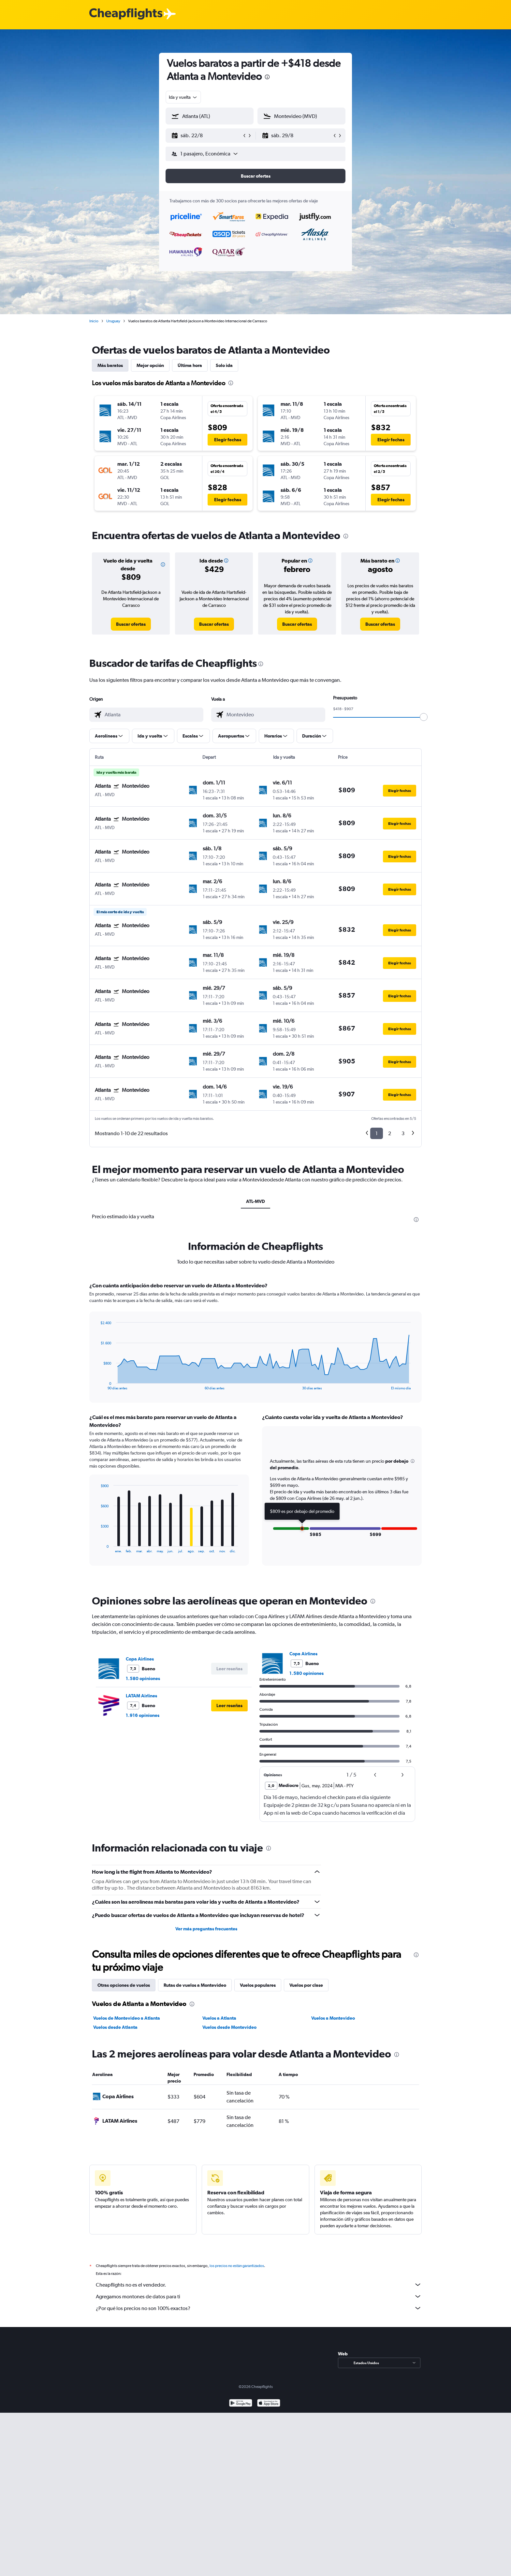 The image size is (511, 2576). What do you see at coordinates (258, 1985) in the screenshot?
I see `Vuelos populares [tab]` at bounding box center [258, 1985].